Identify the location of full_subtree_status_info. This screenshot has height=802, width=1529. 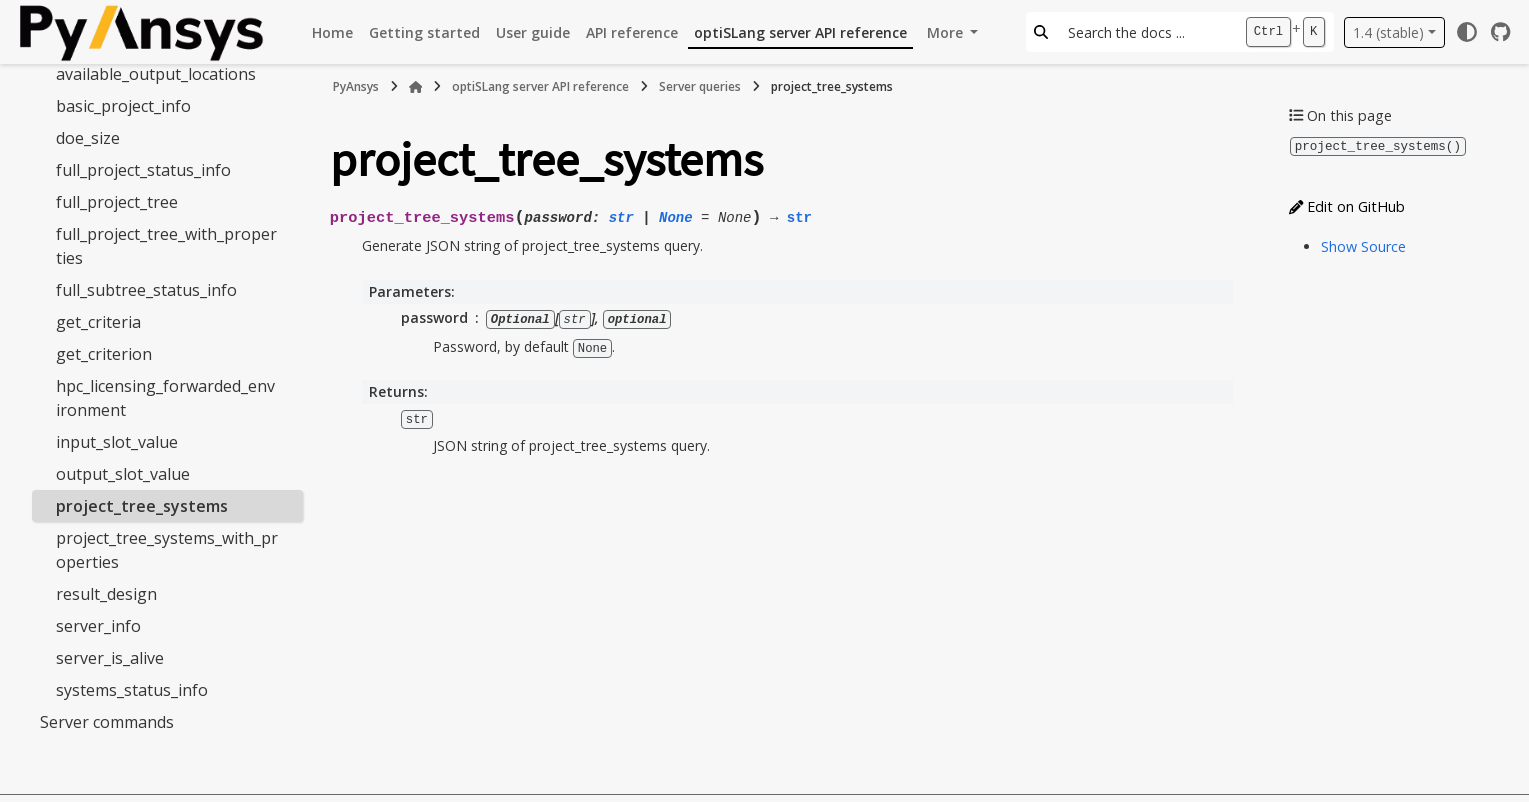
(146, 290).